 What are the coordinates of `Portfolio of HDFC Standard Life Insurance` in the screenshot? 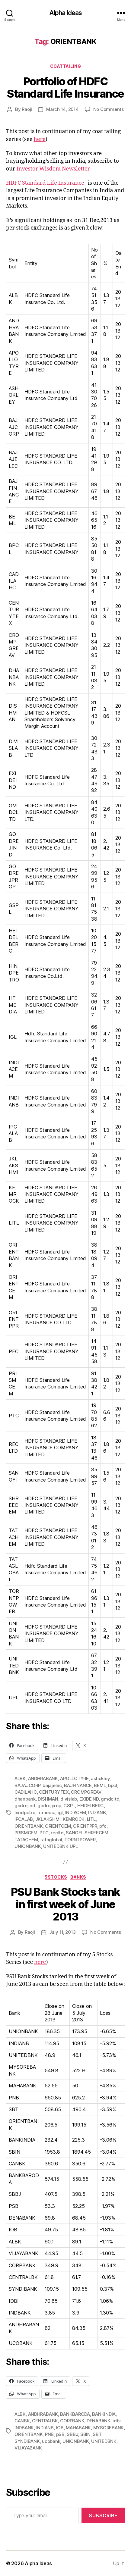 It's located at (65, 87).